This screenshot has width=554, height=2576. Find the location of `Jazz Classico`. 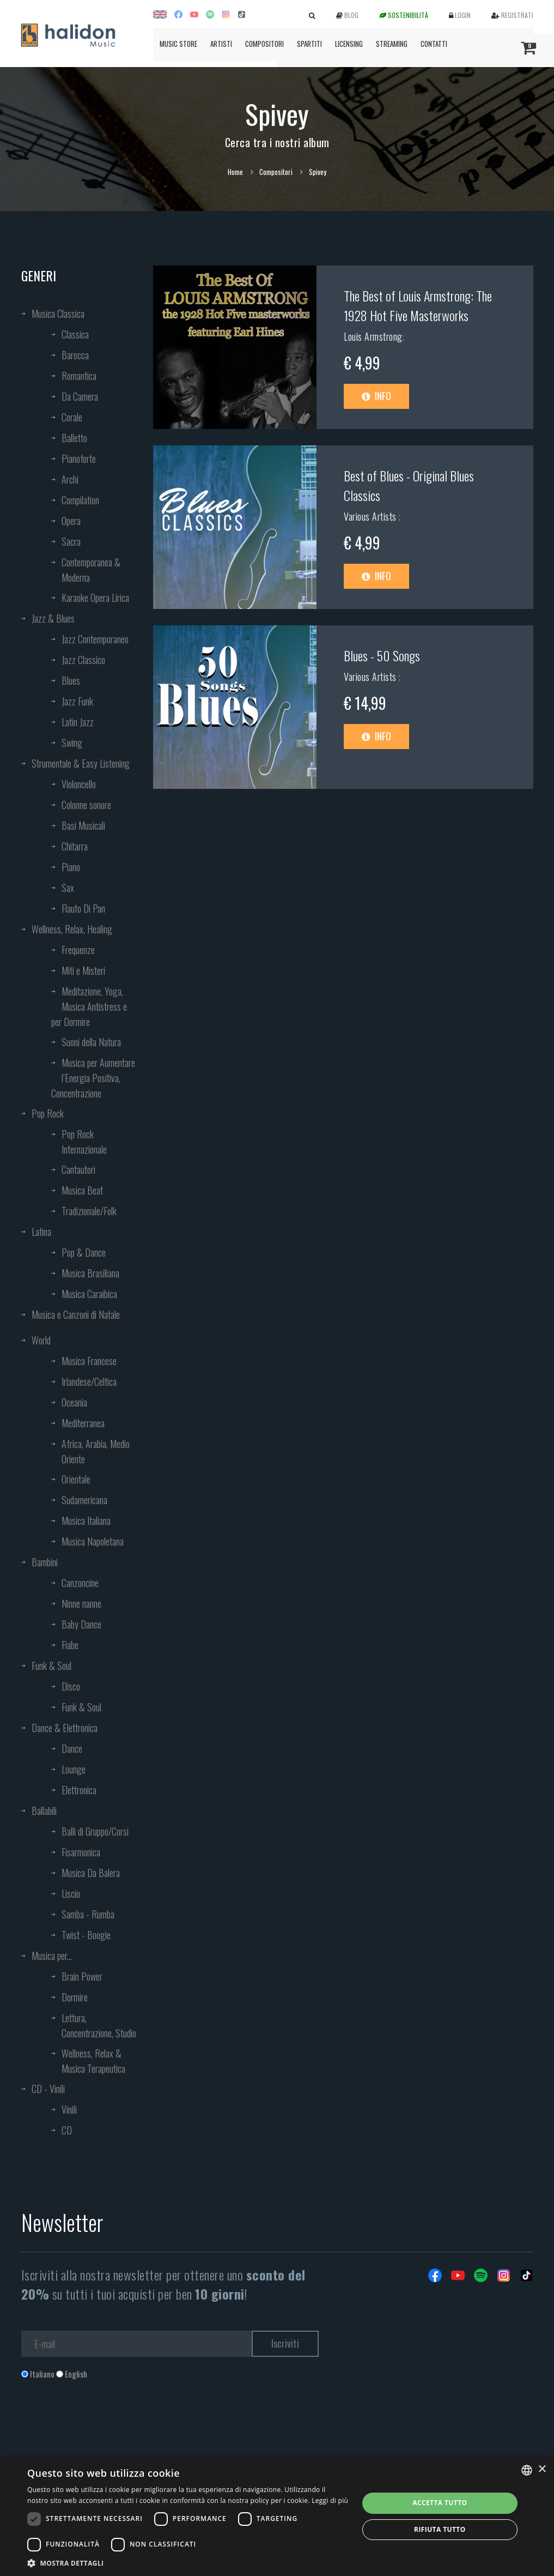

Jazz Classico is located at coordinates (83, 660).